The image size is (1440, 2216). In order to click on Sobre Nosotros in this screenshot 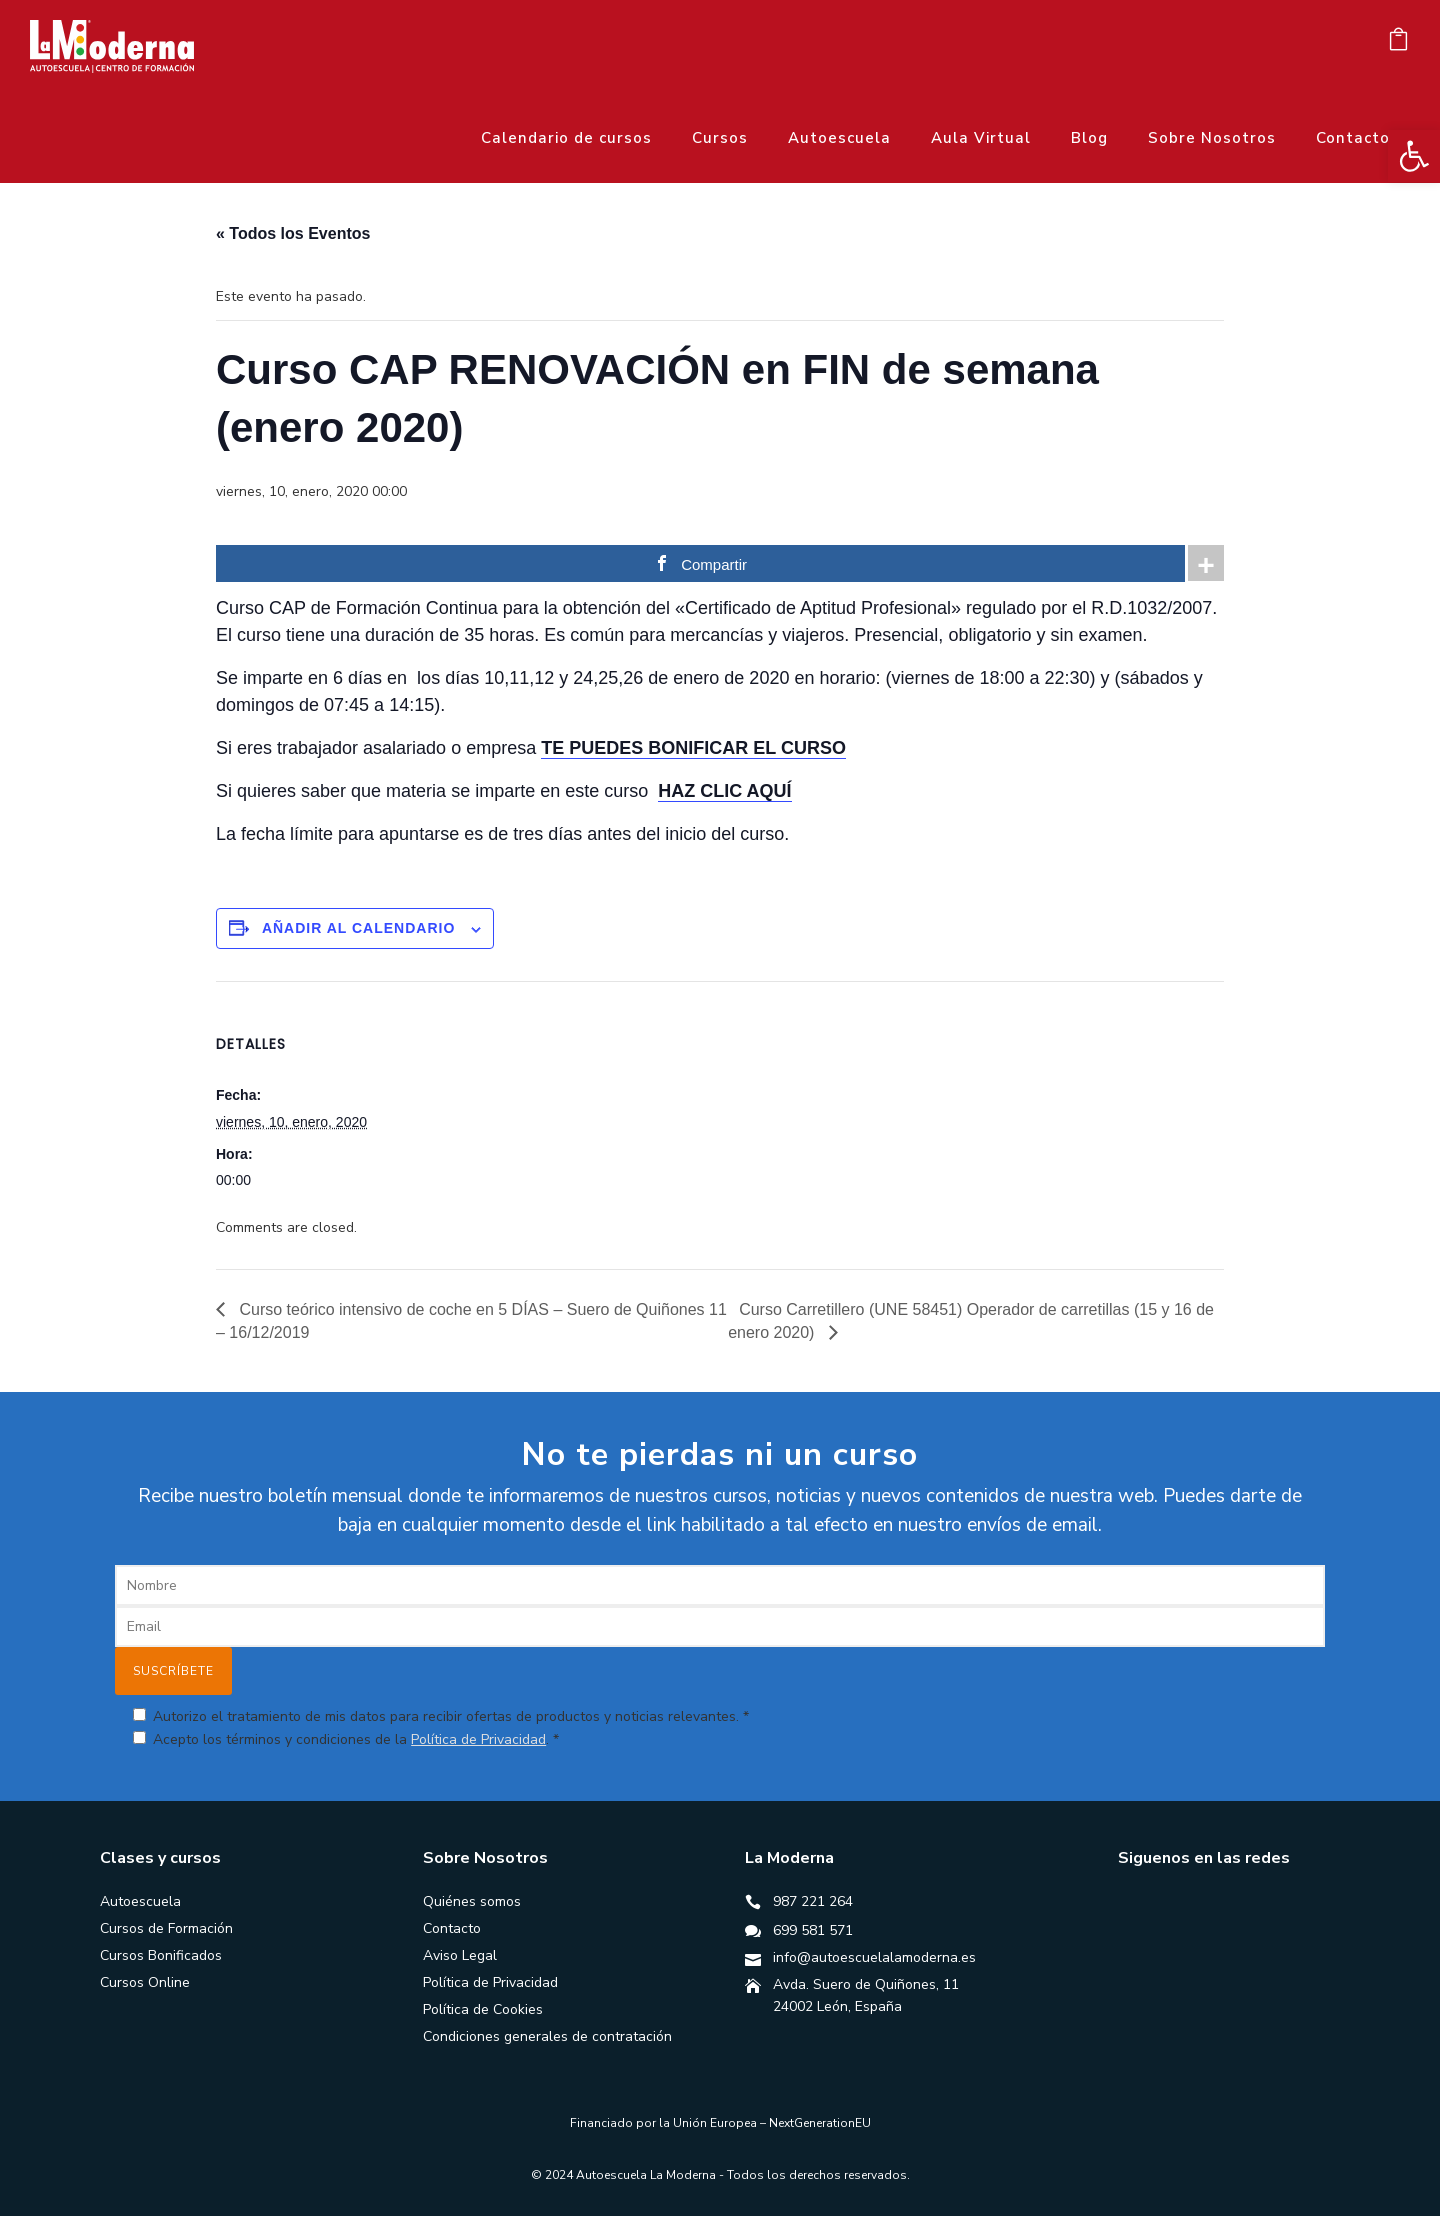, I will do `click(1212, 138)`.